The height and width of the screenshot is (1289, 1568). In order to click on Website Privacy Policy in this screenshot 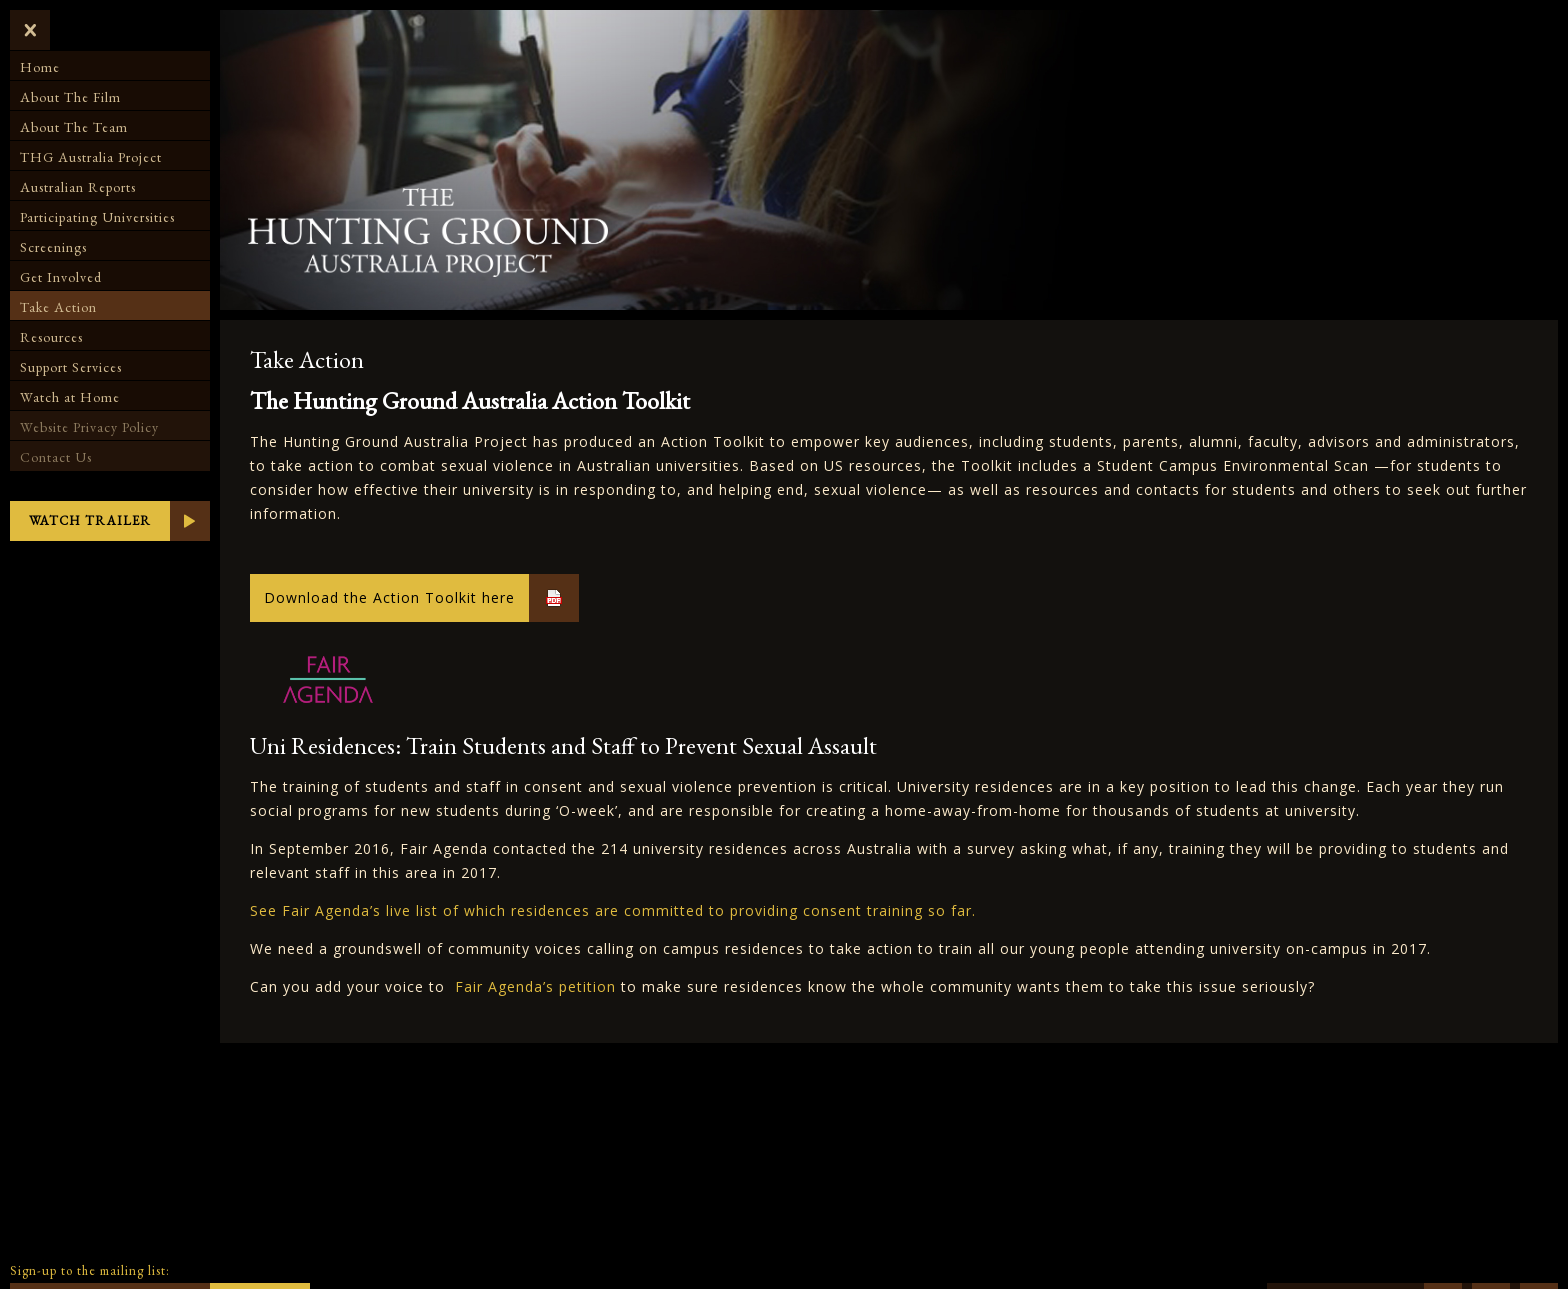, I will do `click(89, 427)`.